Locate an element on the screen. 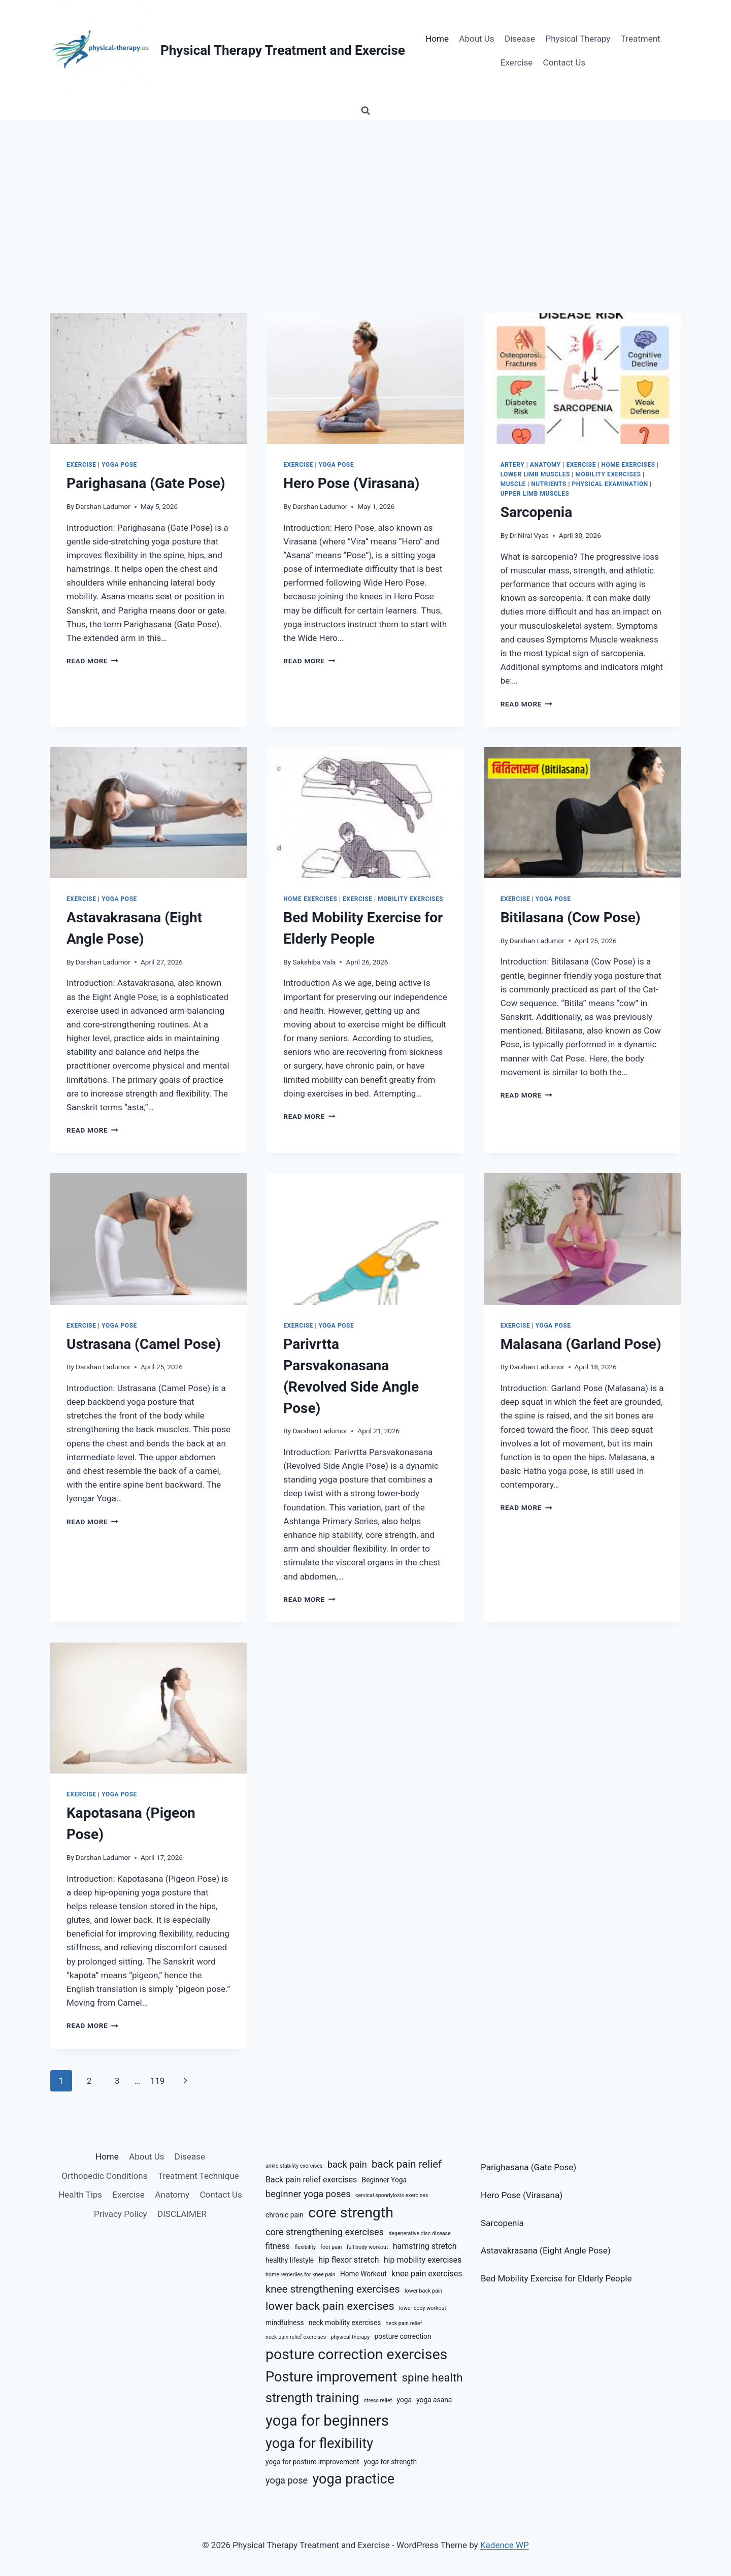  Home Exercises is located at coordinates (628, 464).